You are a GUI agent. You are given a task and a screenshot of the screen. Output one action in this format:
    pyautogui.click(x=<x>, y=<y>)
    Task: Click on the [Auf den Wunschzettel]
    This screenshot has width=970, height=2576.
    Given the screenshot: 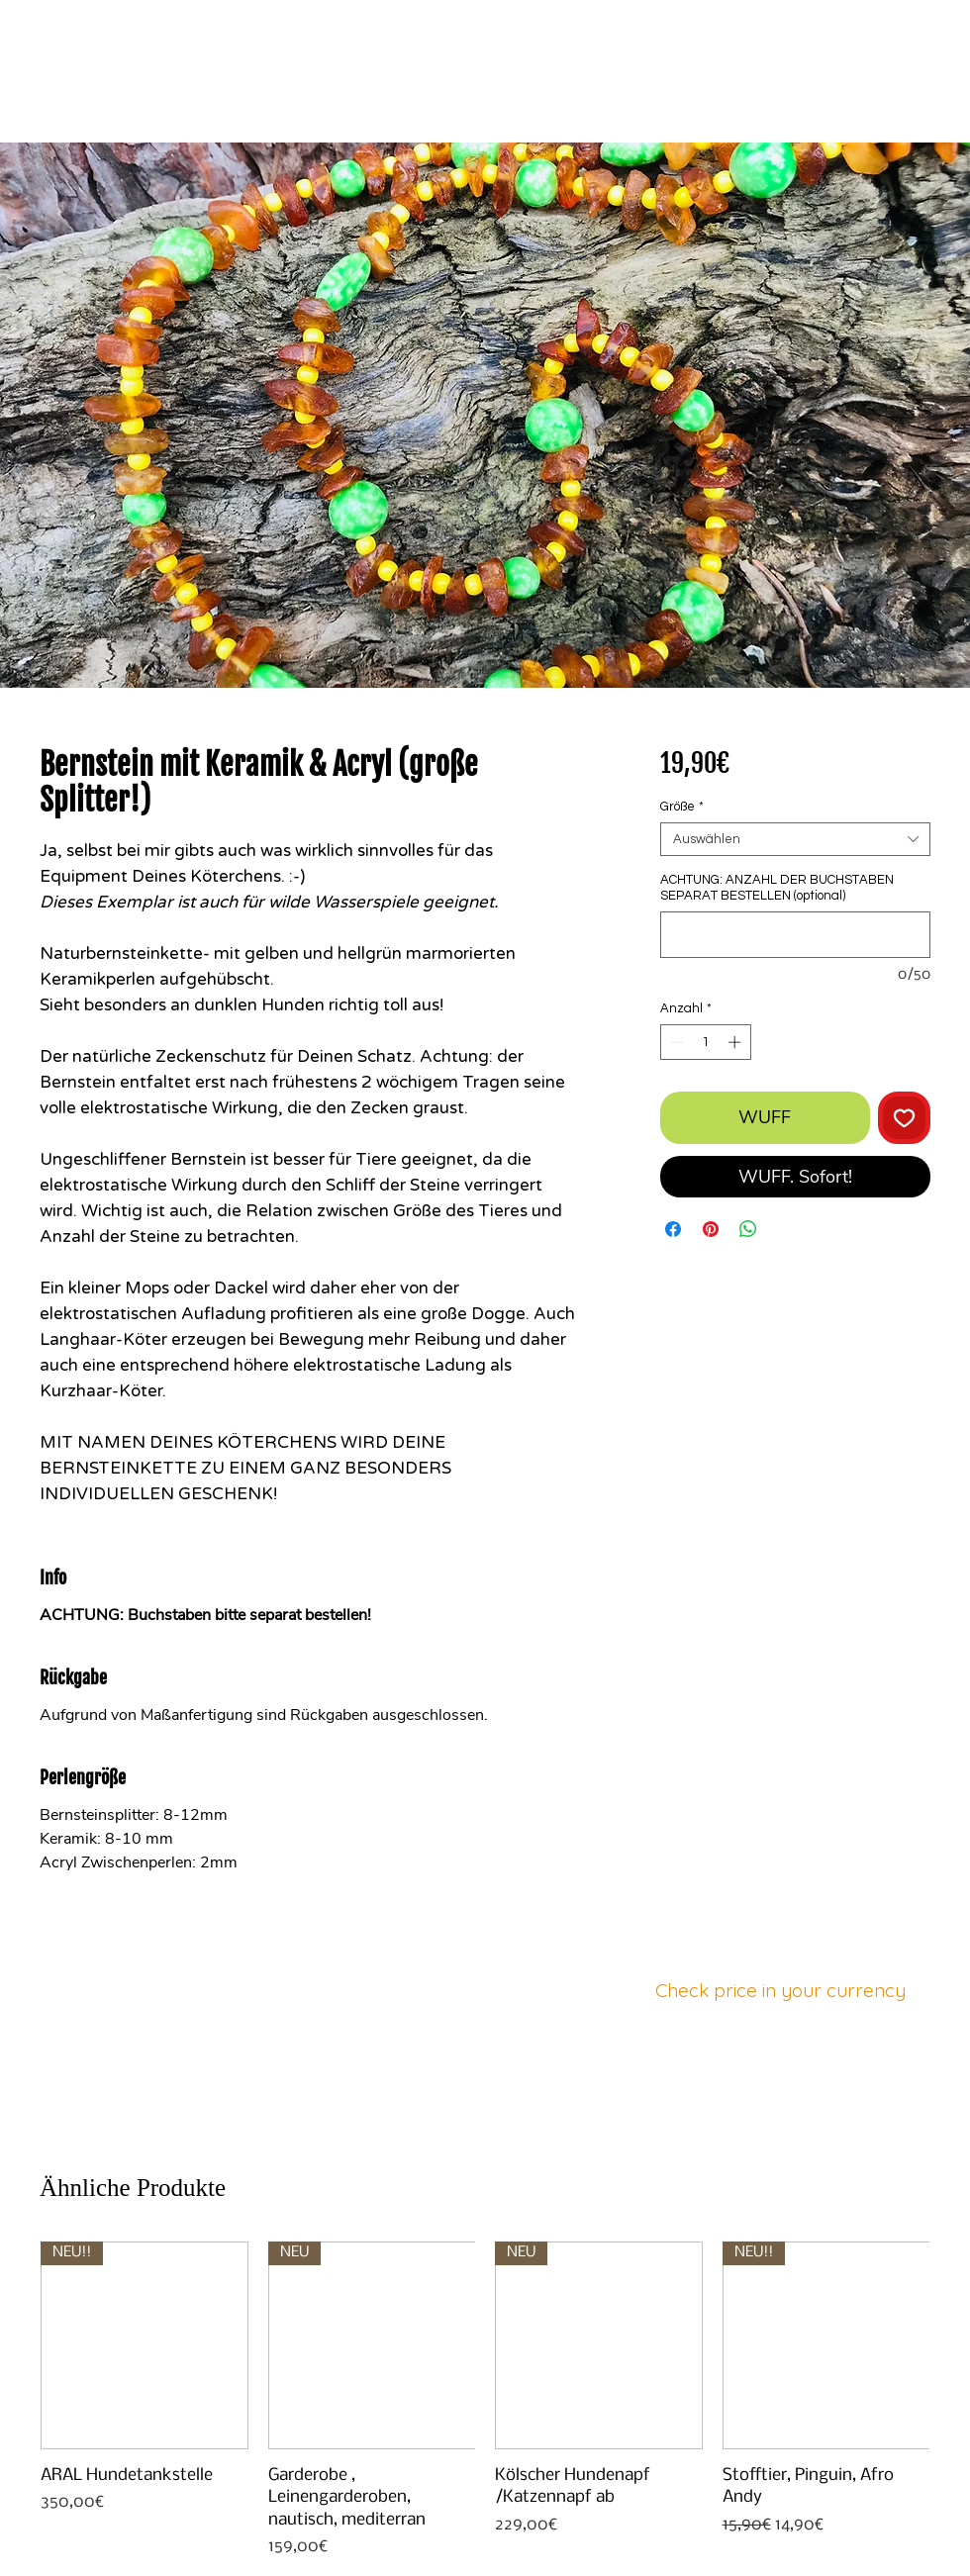 What is the action you would take?
    pyautogui.click(x=904, y=1118)
    